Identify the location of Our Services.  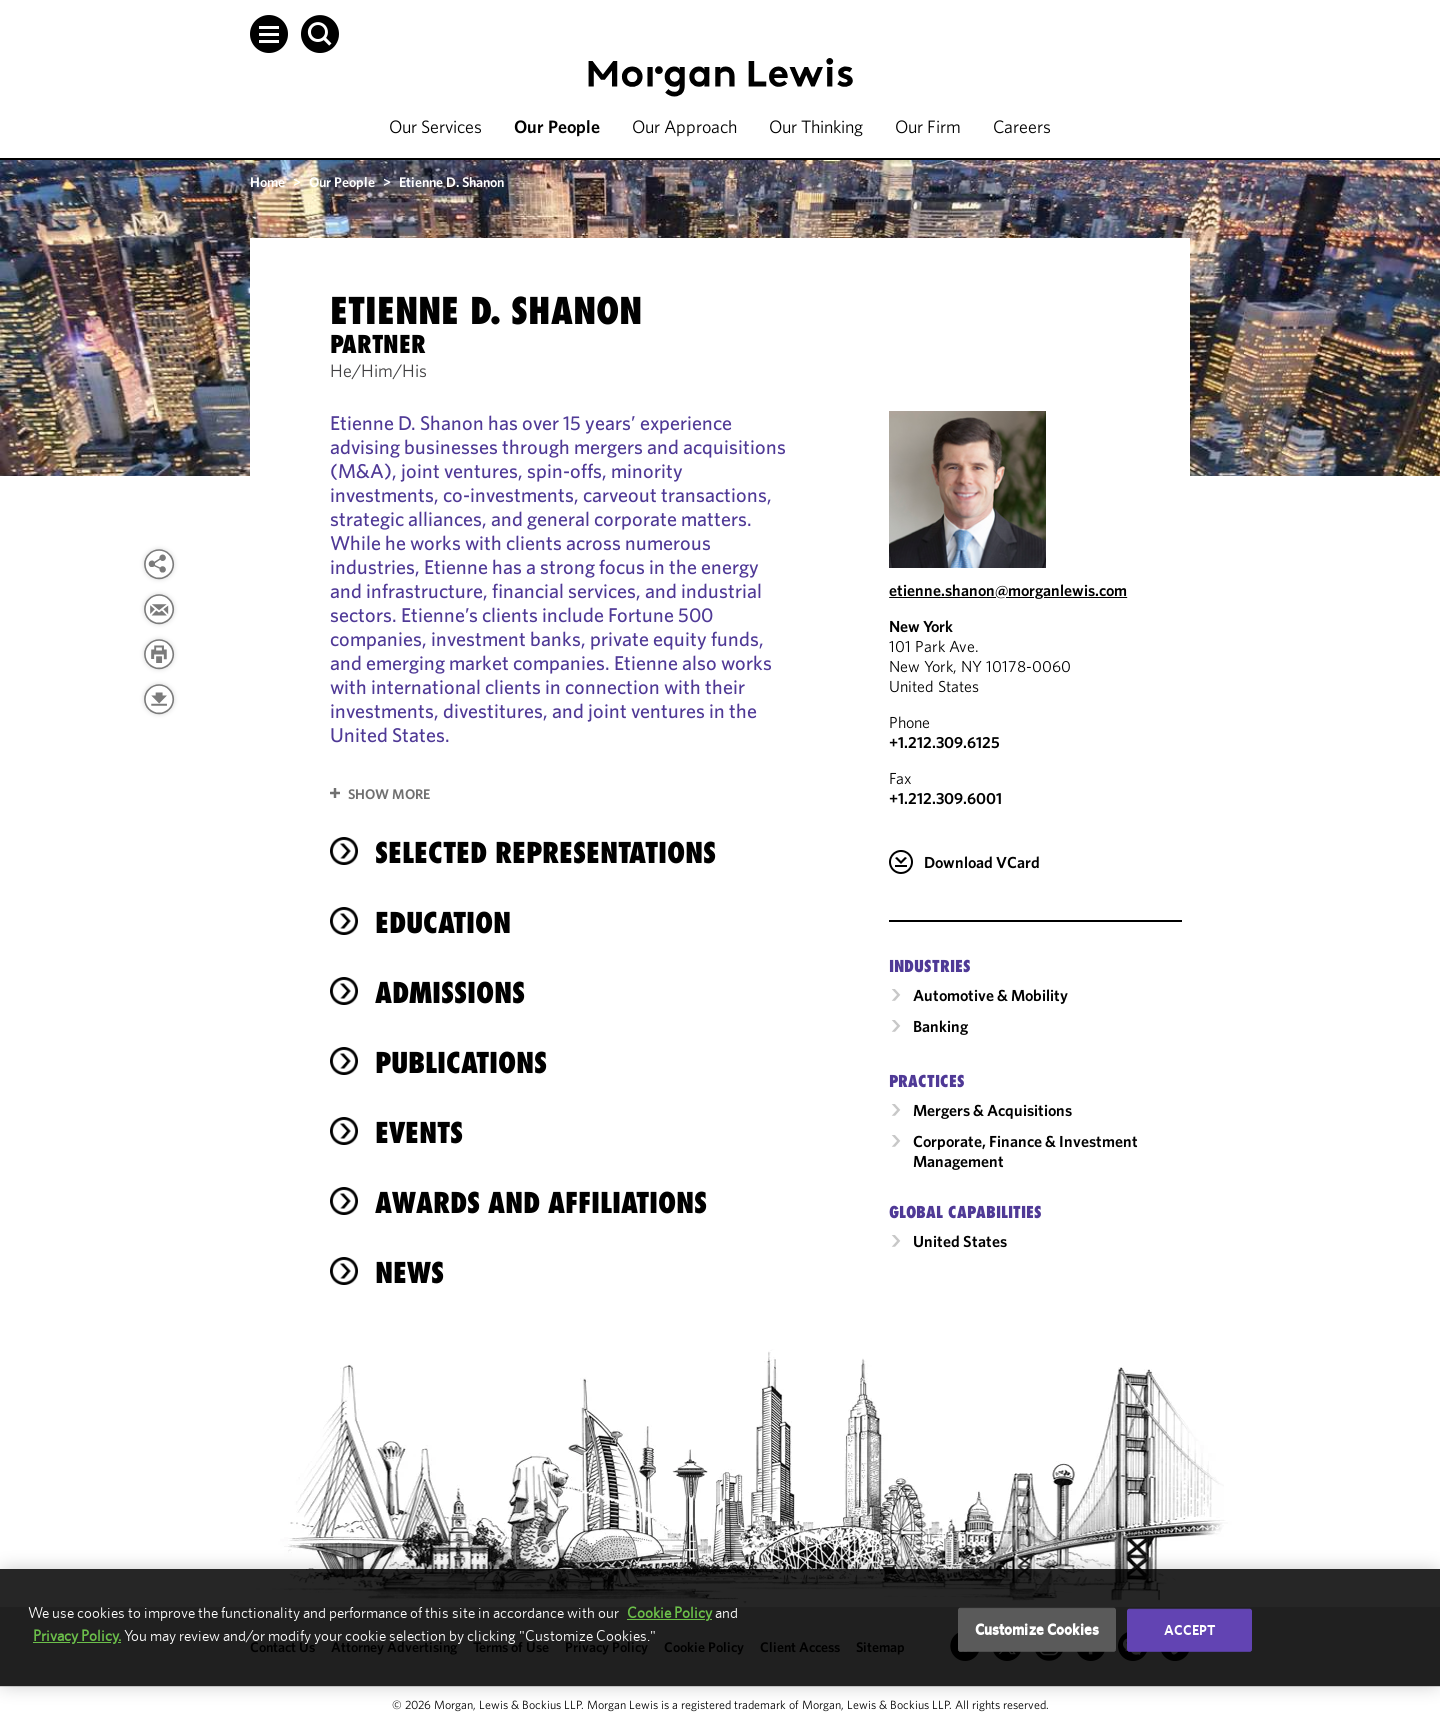
(435, 126).